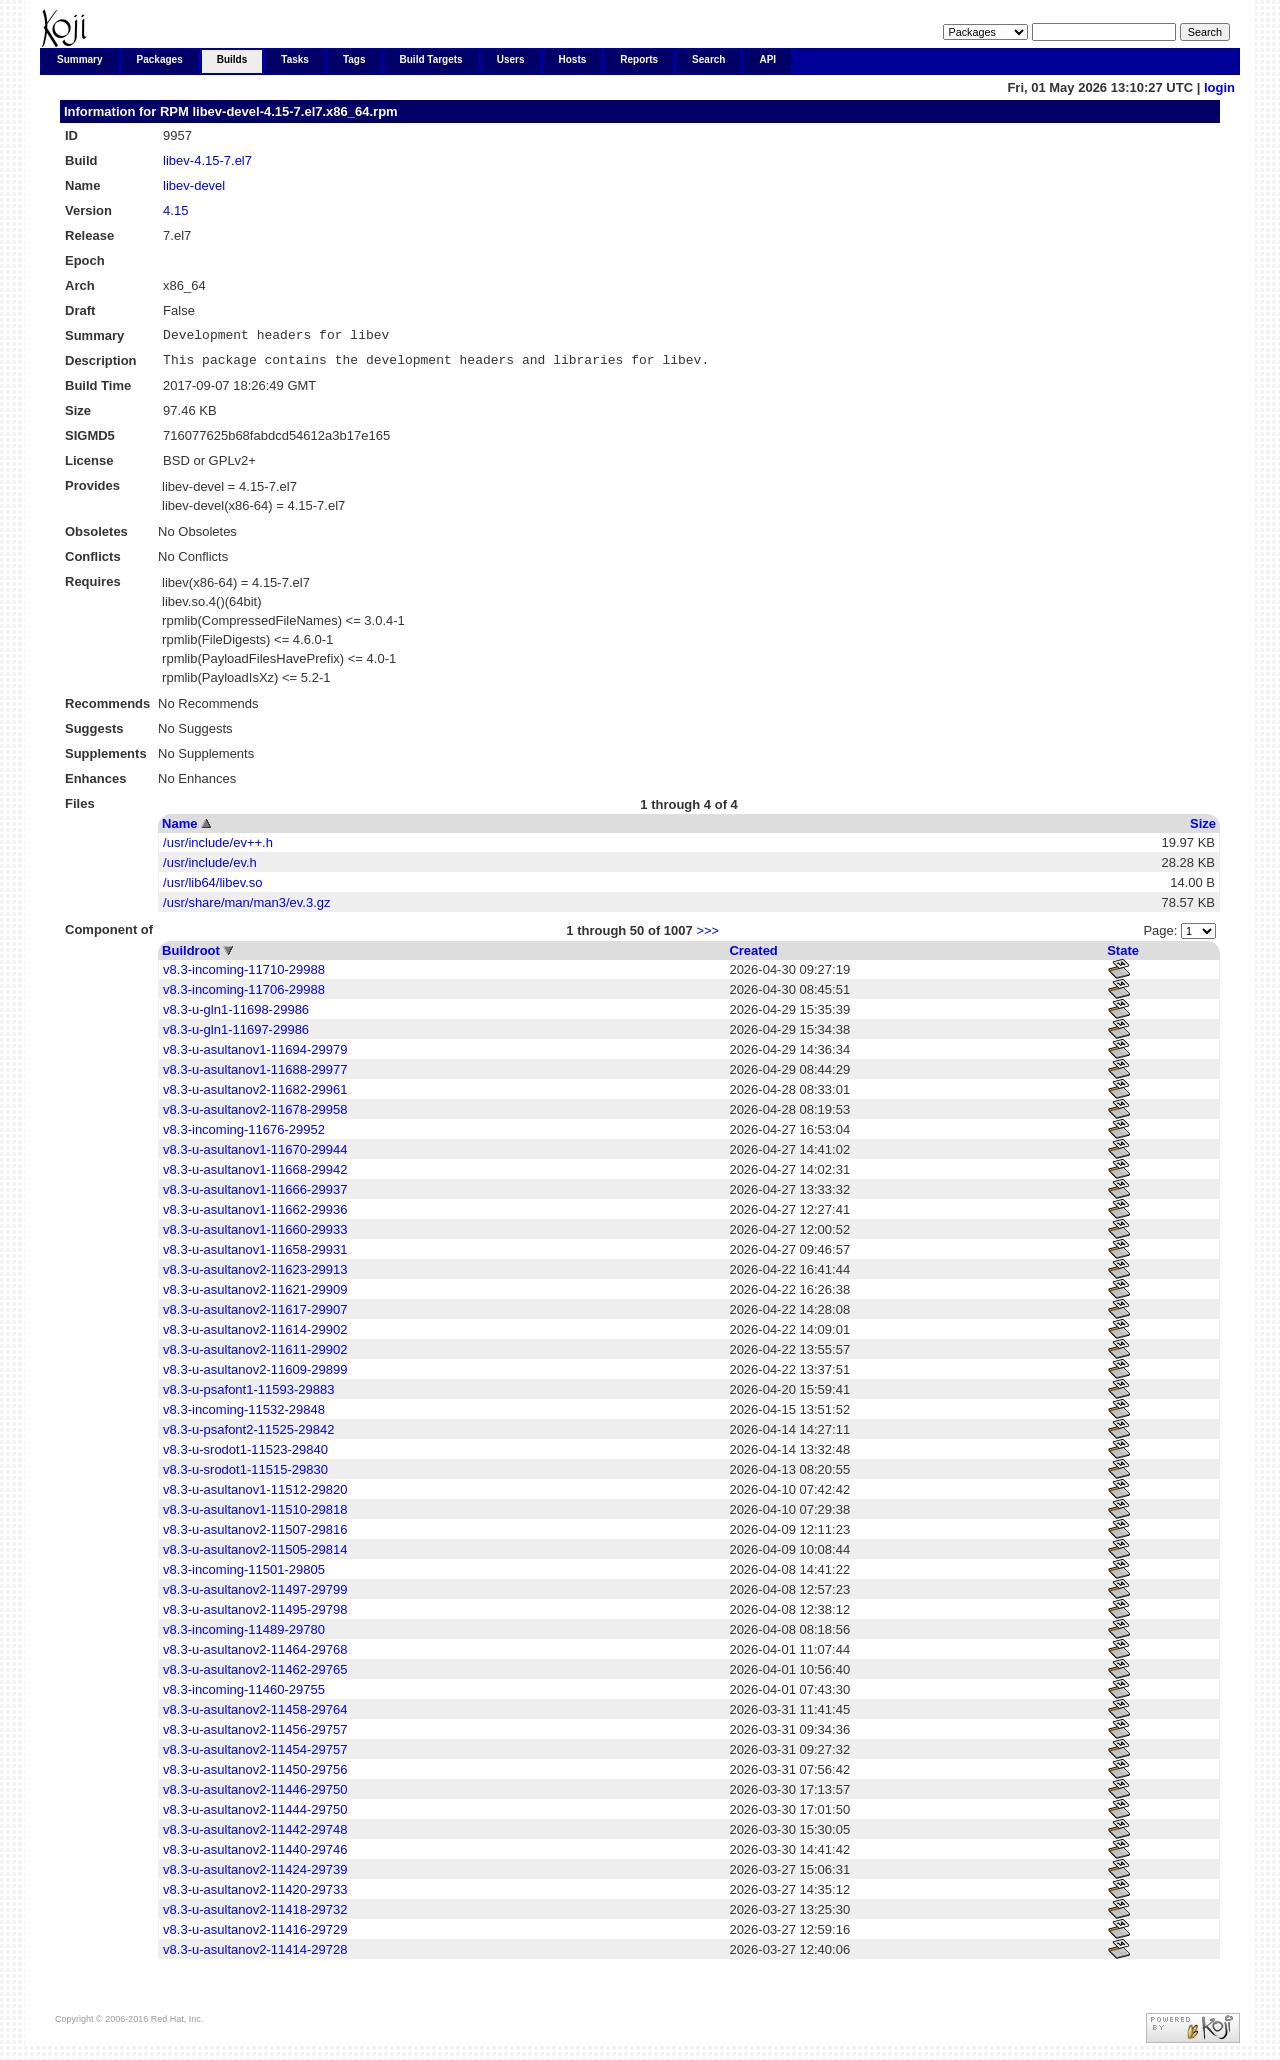 The height and width of the screenshot is (2060, 1280). Describe the element at coordinates (245, 1475) in the screenshot. I see `v8.3-u-srodot1-11515-29830` at that location.